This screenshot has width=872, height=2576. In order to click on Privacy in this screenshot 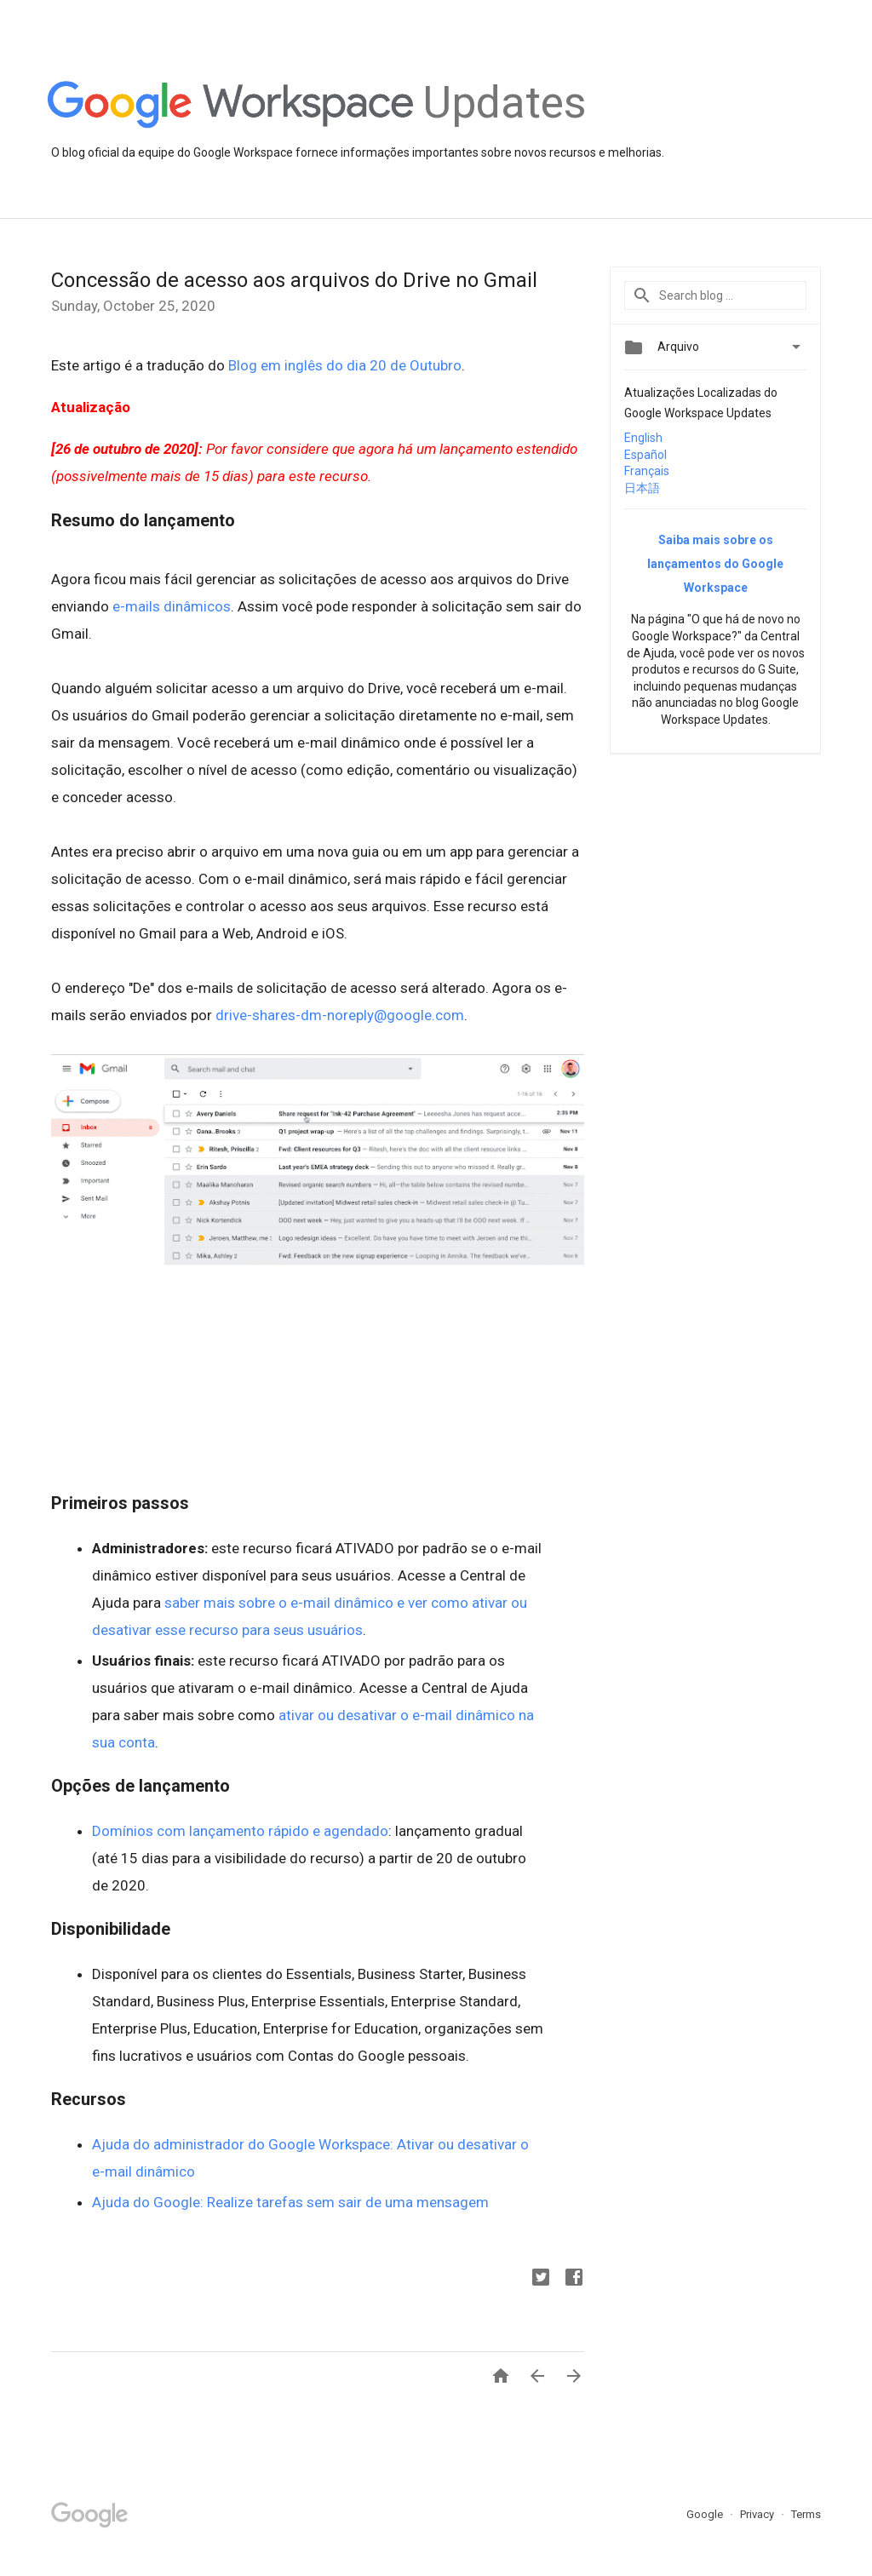, I will do `click(758, 2514)`.